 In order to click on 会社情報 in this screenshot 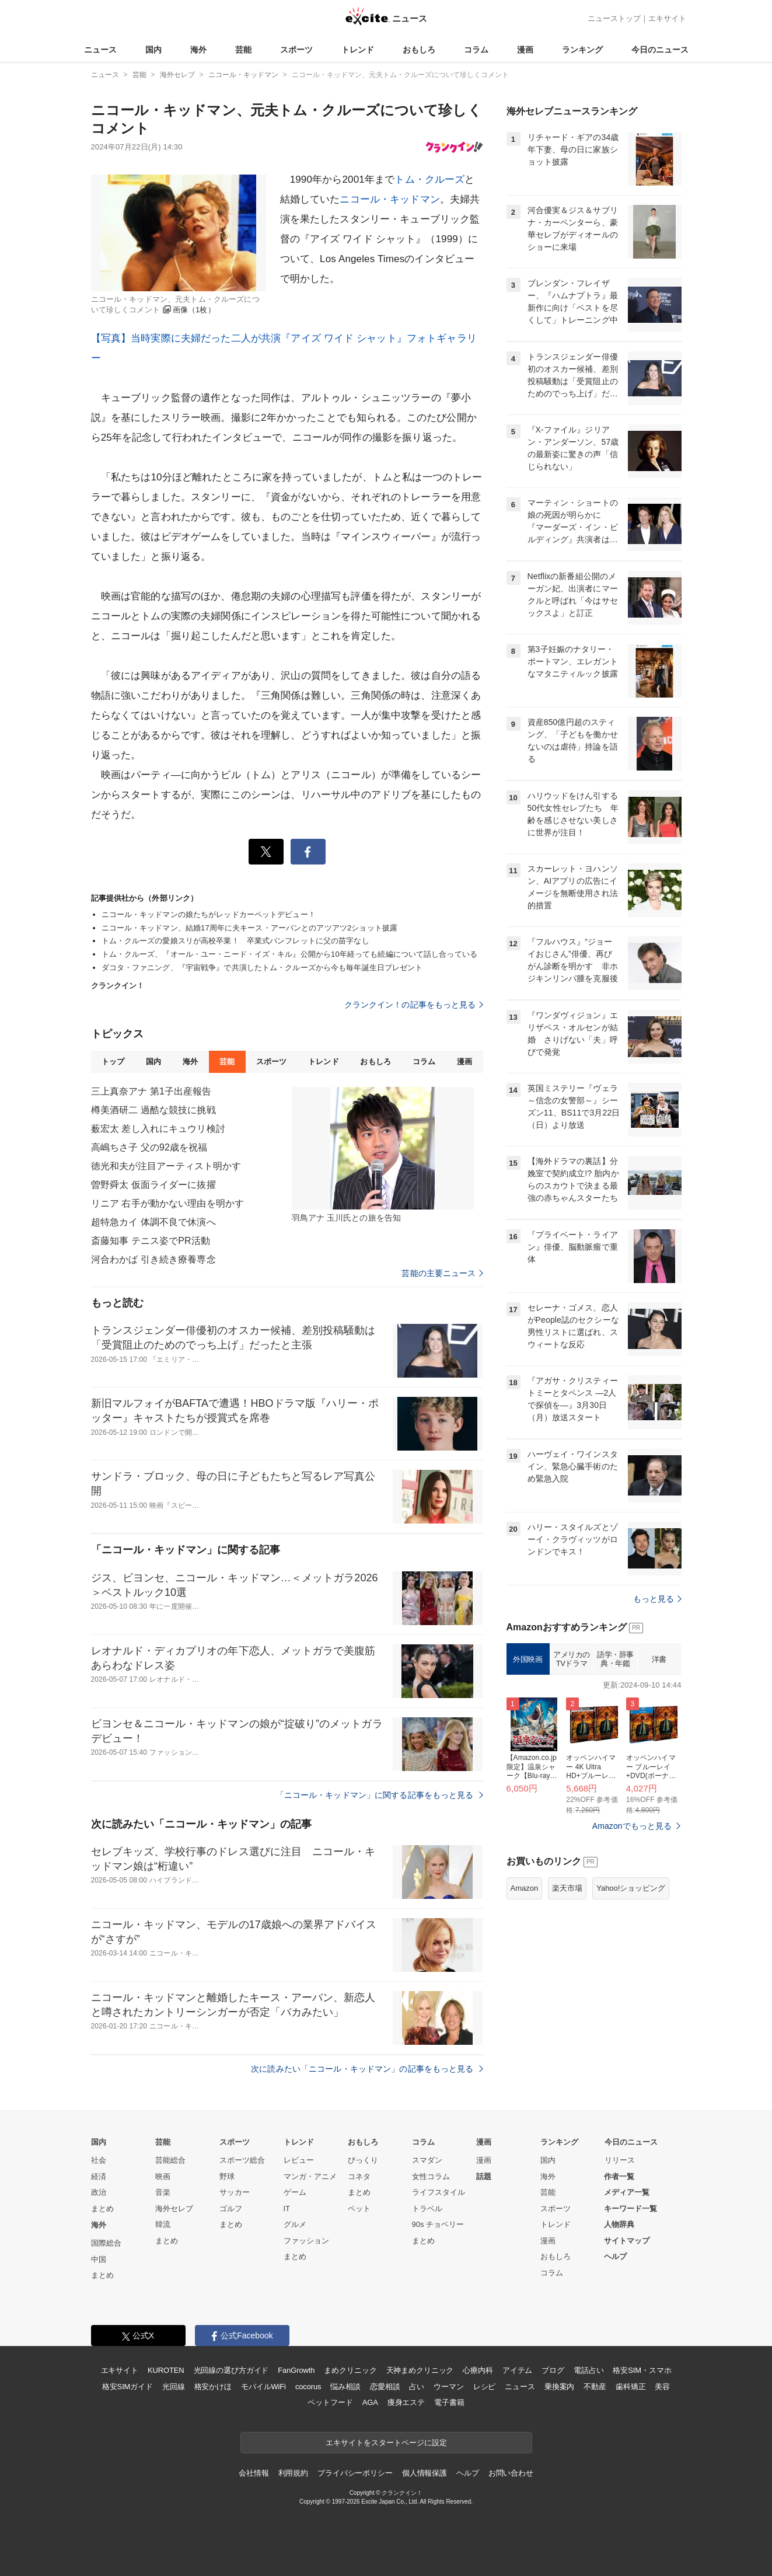, I will do `click(253, 2473)`.